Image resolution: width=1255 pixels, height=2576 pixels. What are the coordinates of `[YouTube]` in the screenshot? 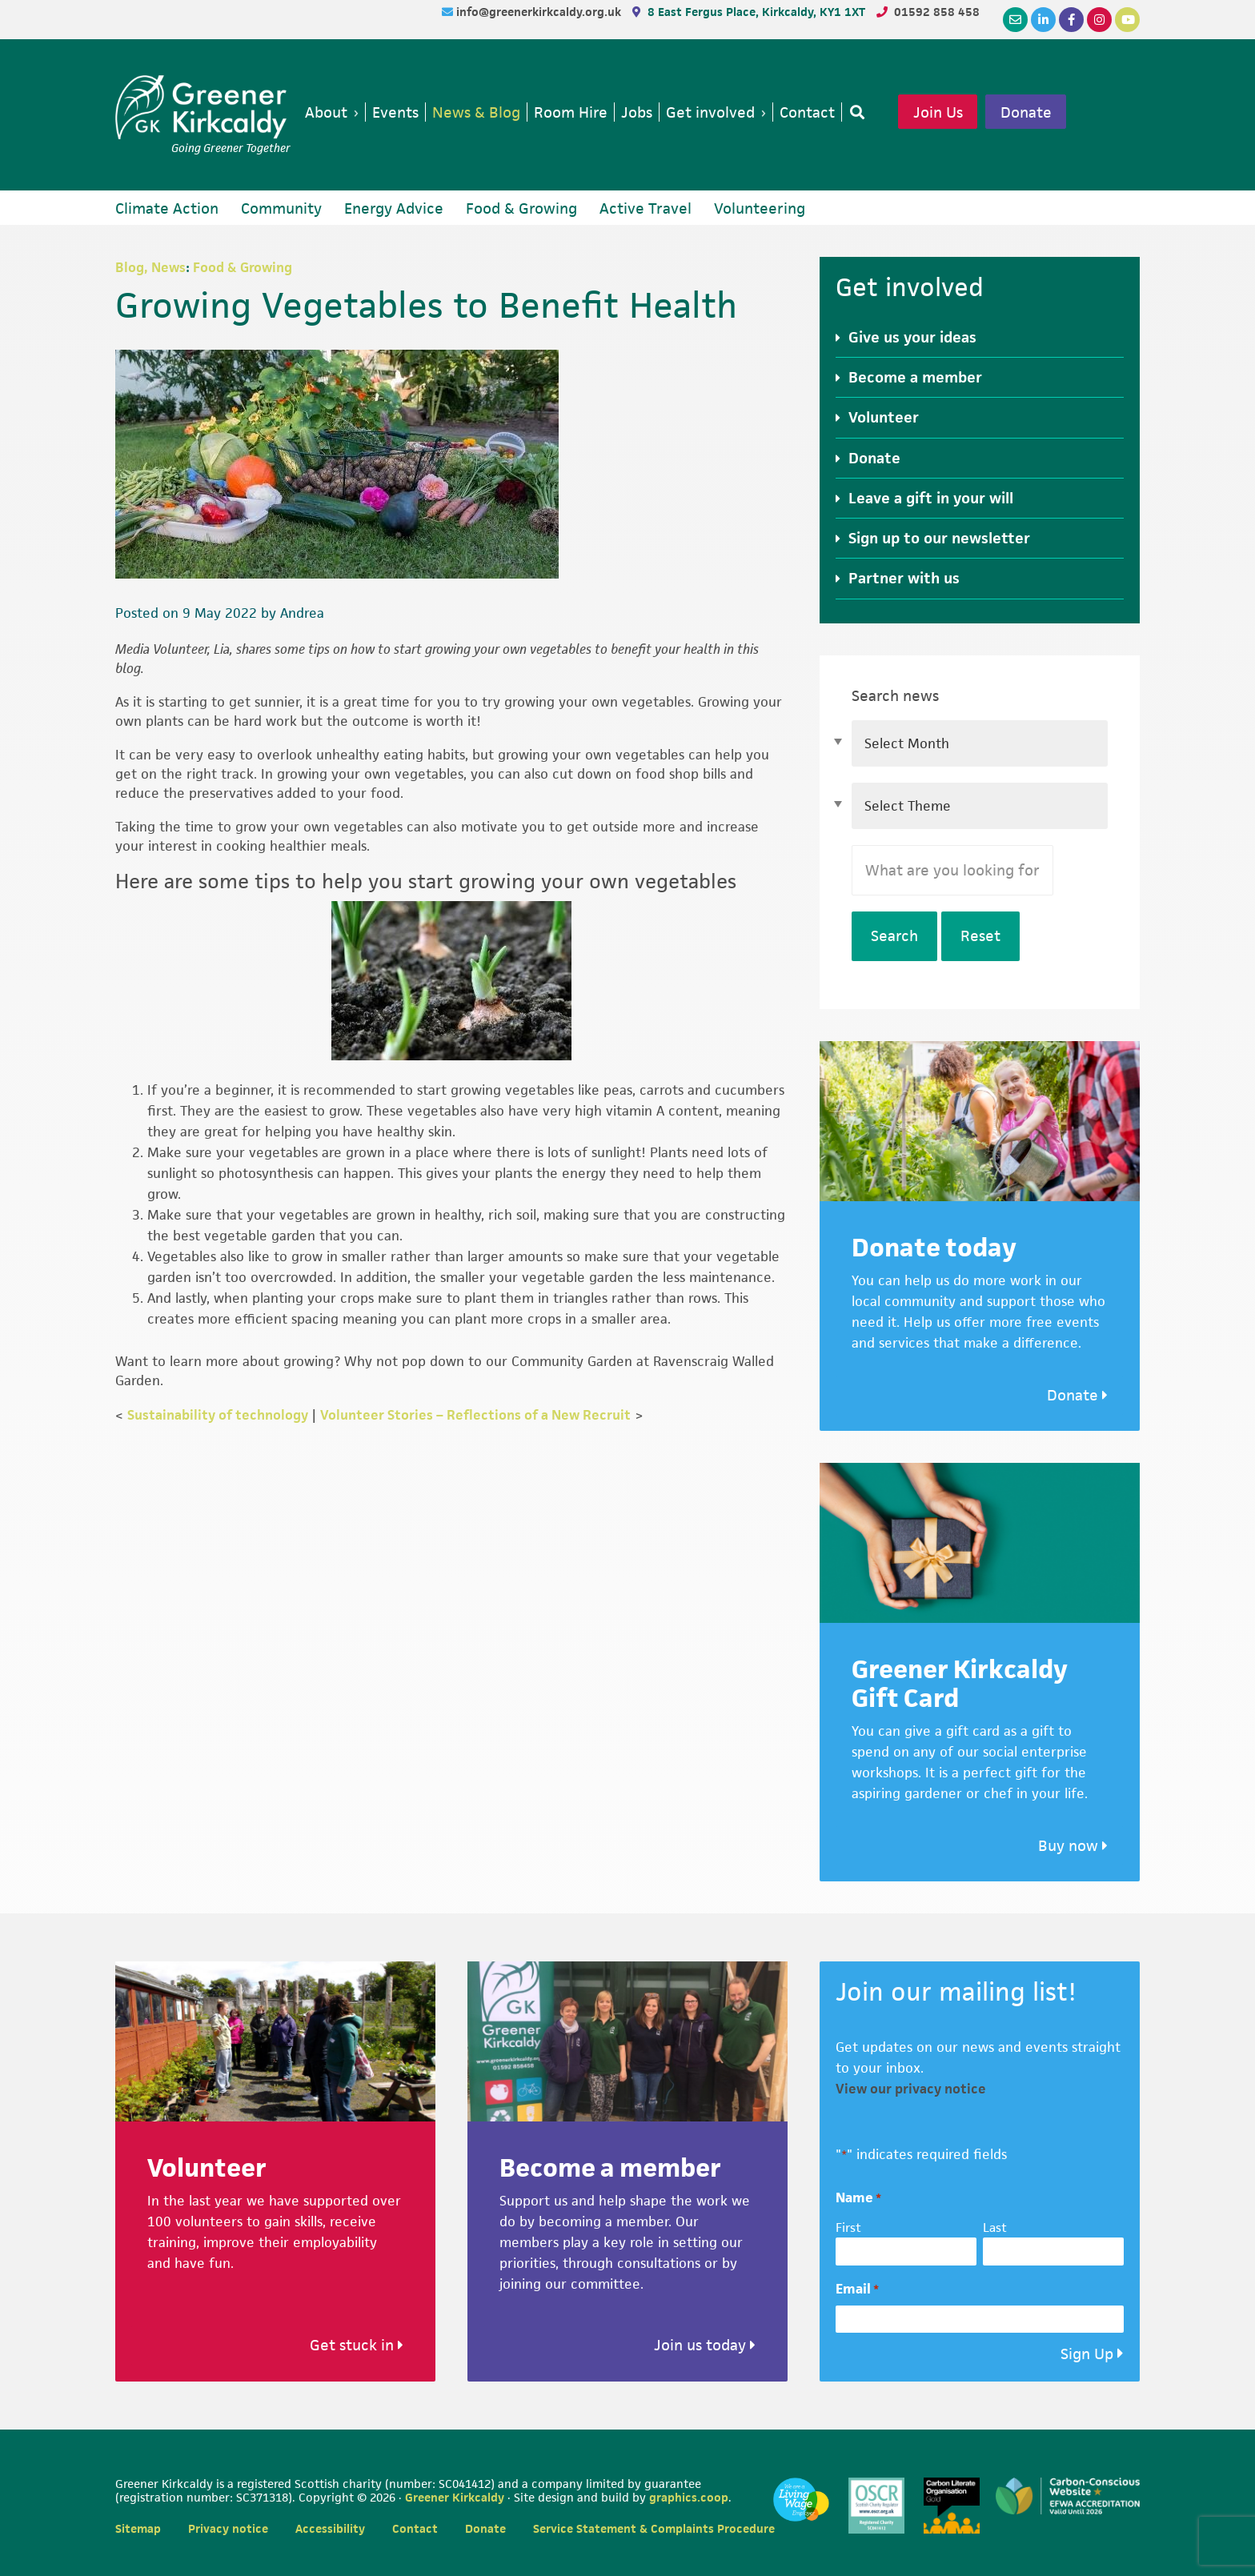 It's located at (1127, 19).